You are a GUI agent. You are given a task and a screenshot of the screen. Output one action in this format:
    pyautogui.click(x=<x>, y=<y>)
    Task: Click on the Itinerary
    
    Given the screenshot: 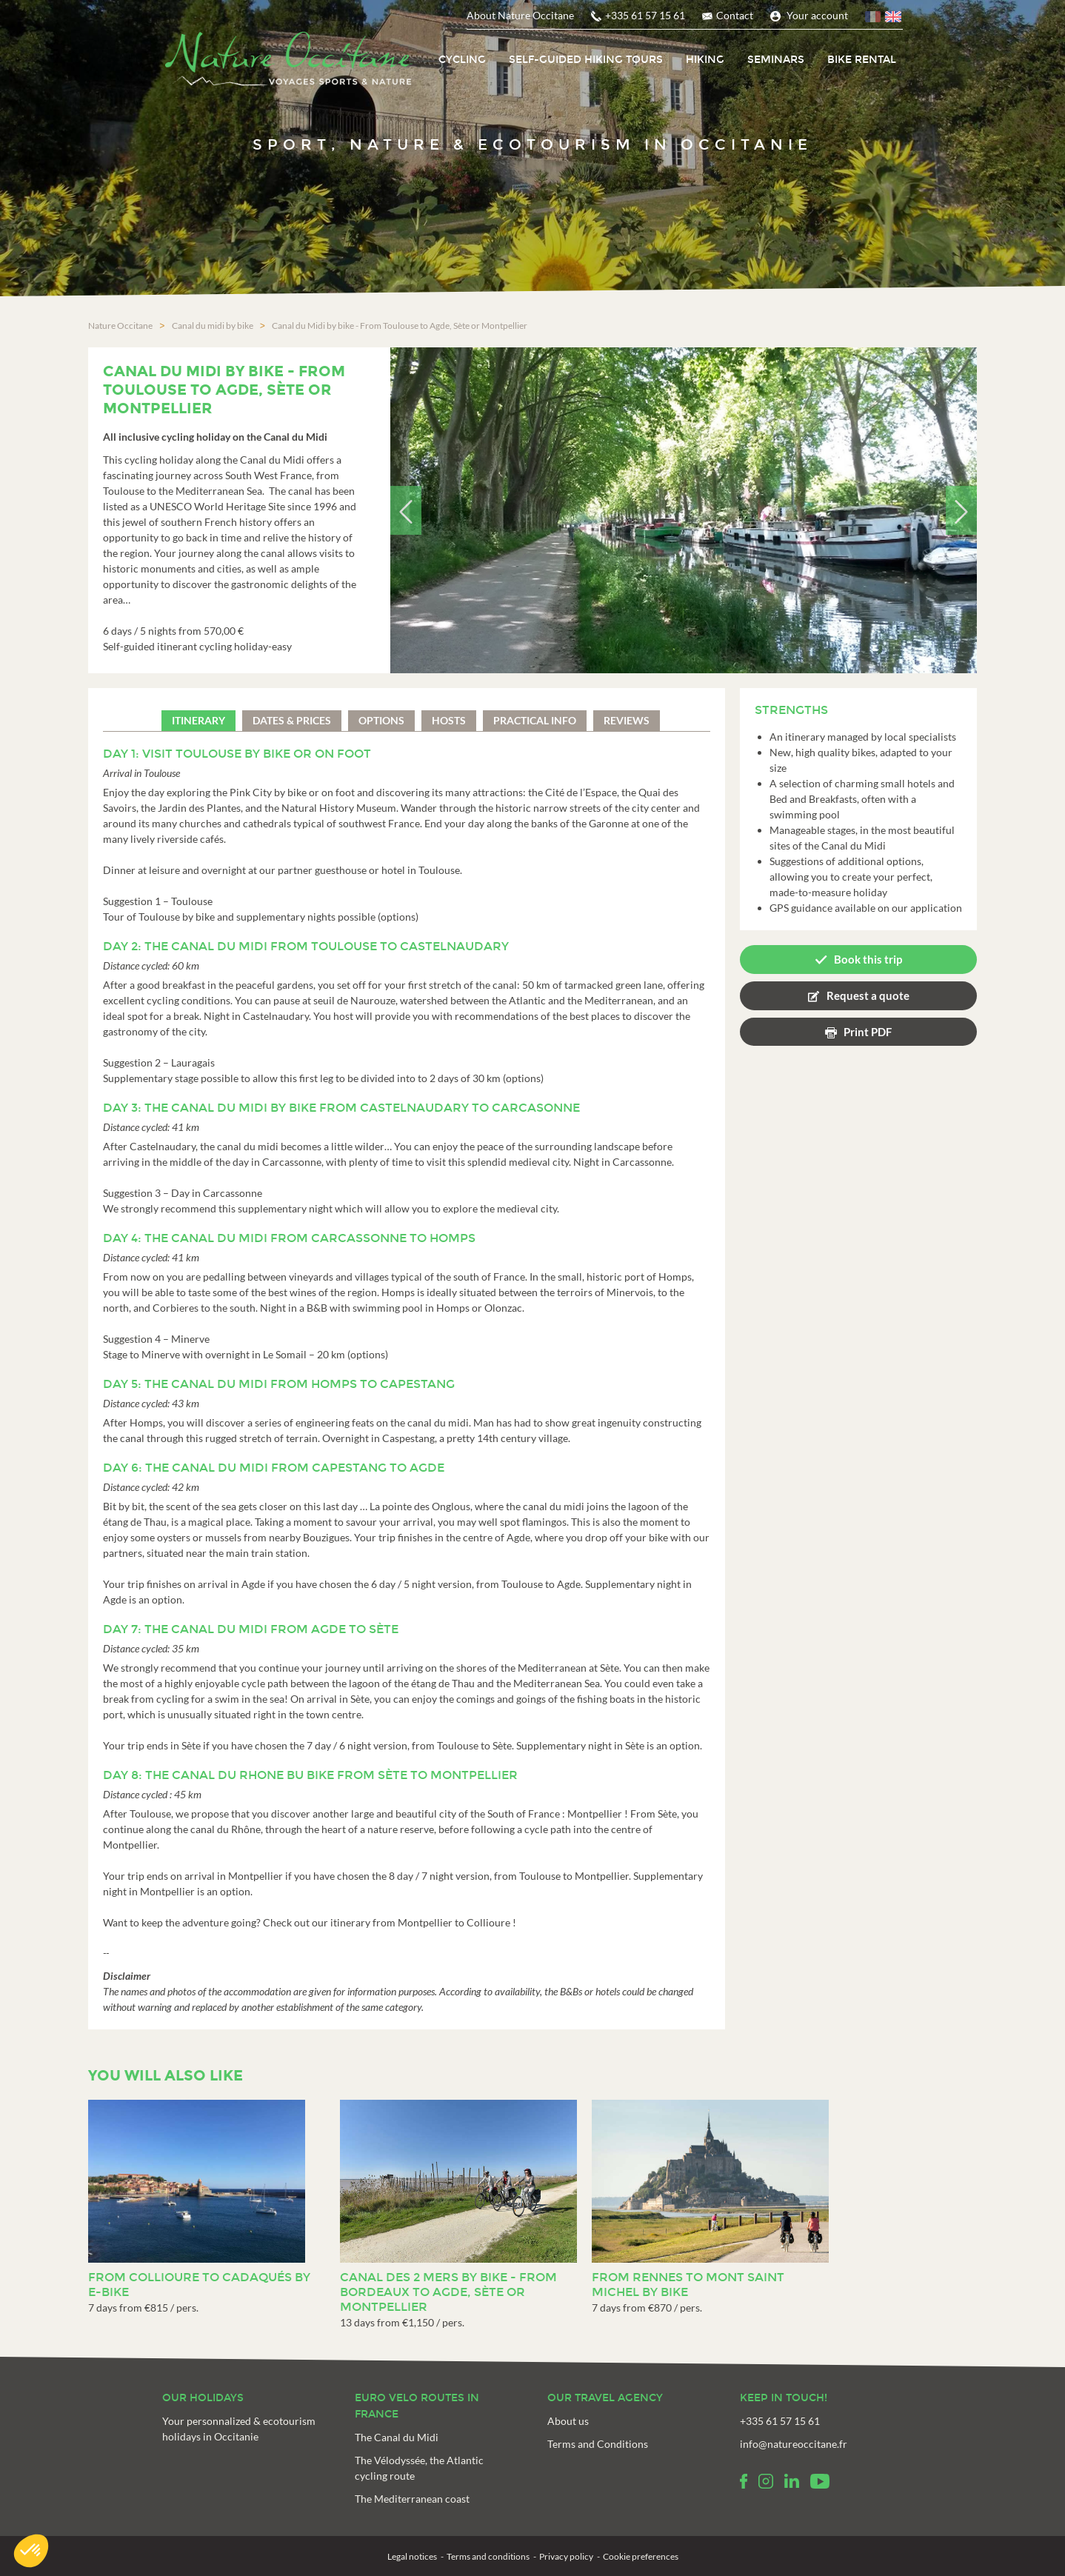 What is the action you would take?
    pyautogui.click(x=198, y=719)
    